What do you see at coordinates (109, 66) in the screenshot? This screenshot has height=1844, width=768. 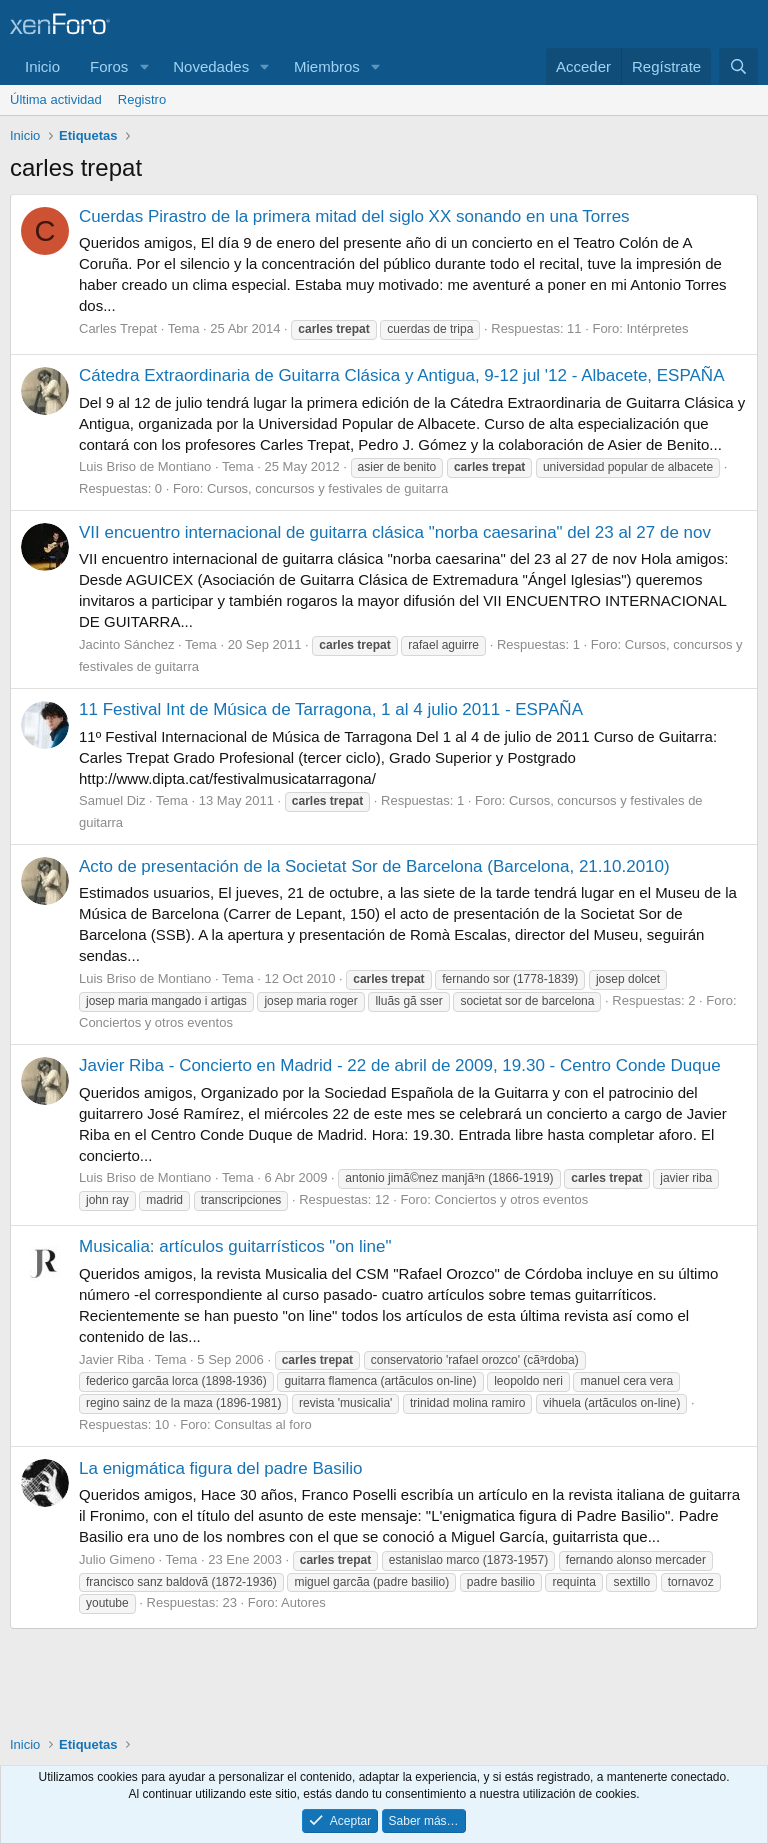 I see `Foros` at bounding box center [109, 66].